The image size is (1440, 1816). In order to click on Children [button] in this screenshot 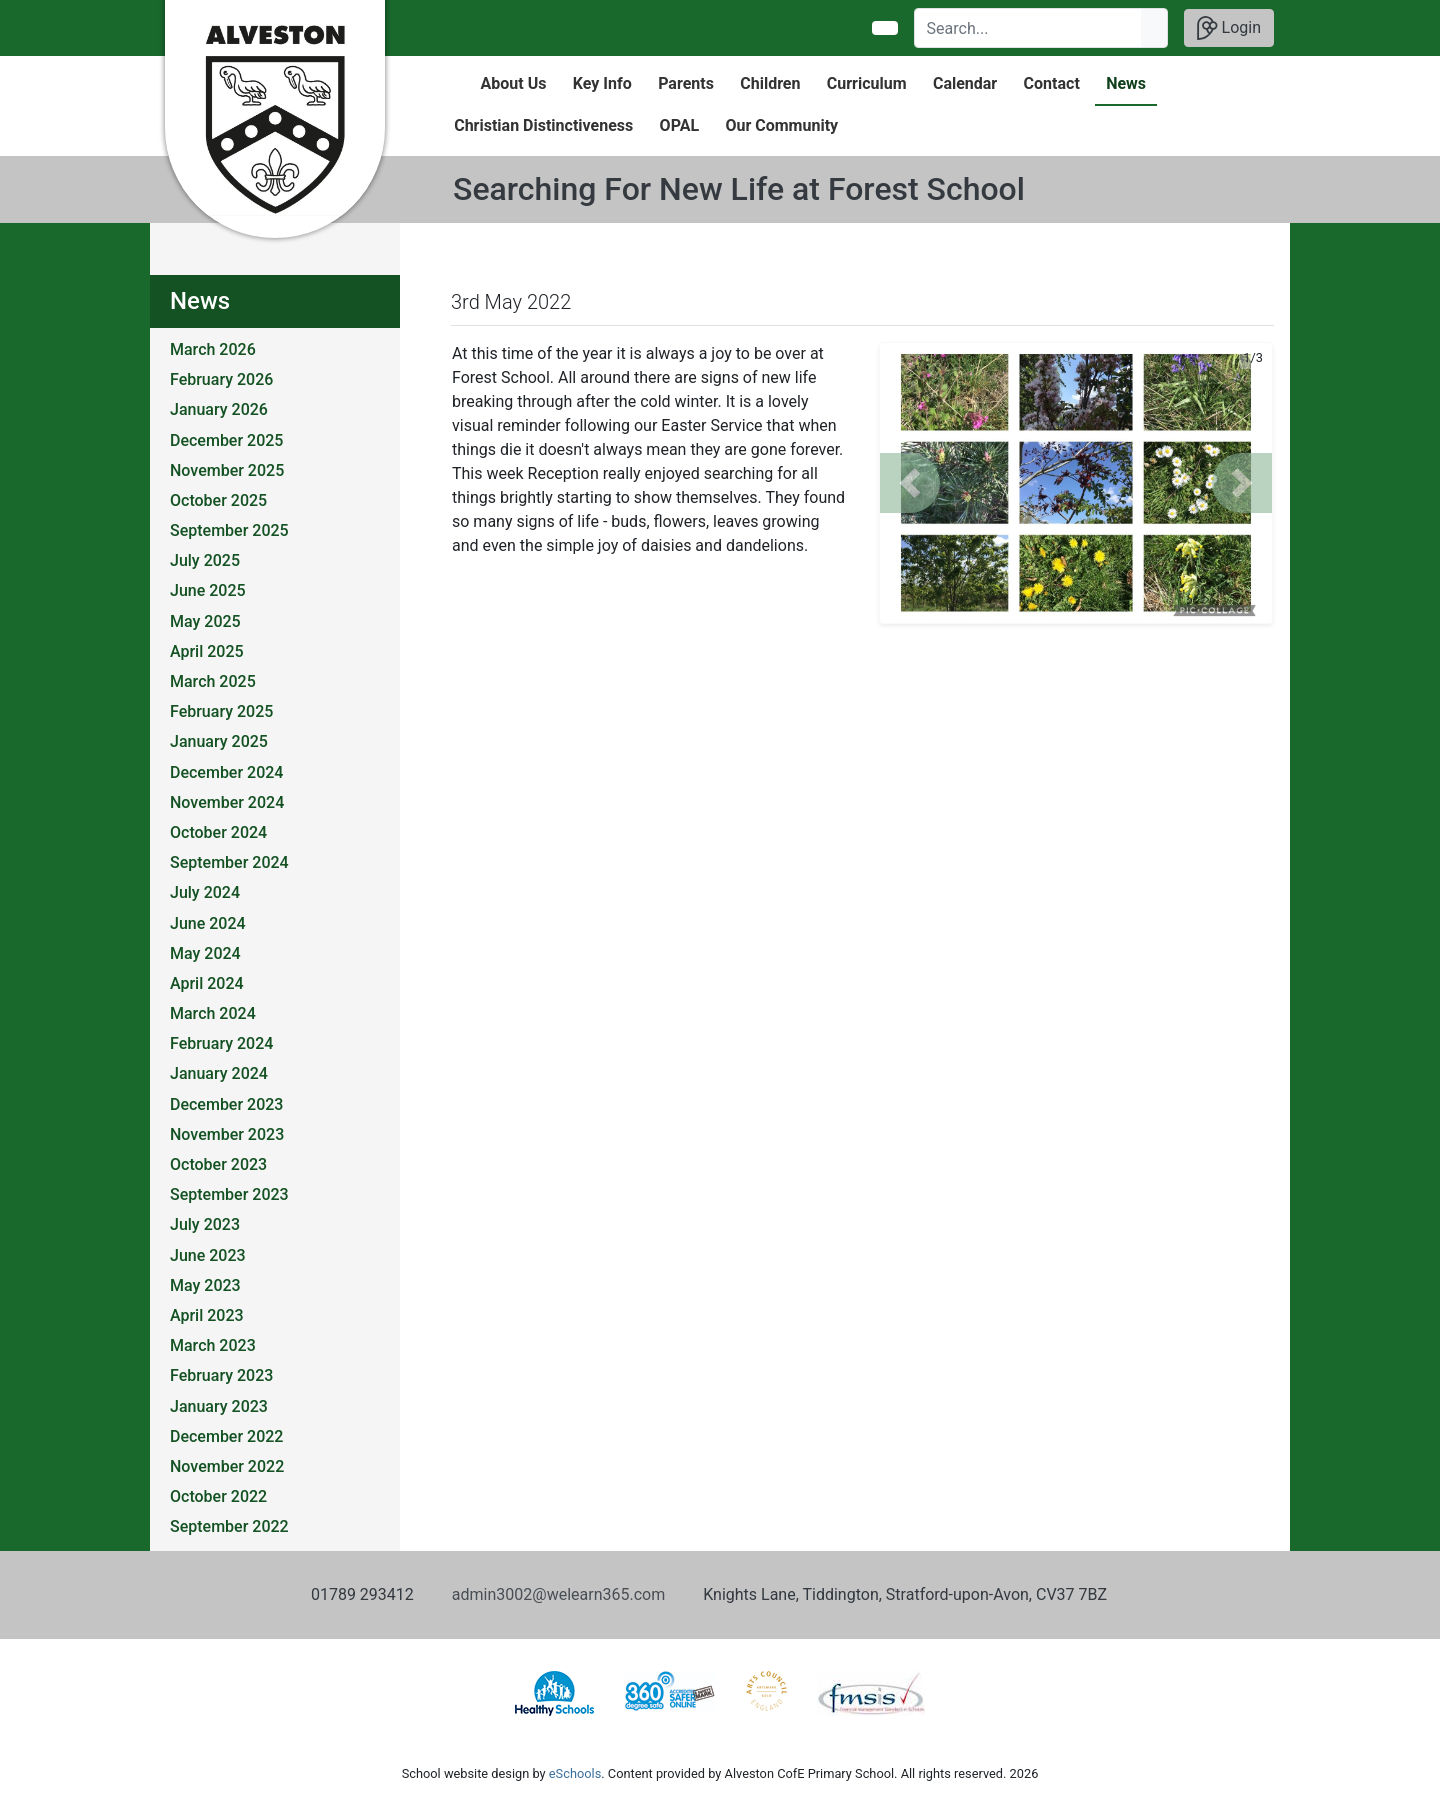, I will do `click(770, 83)`.